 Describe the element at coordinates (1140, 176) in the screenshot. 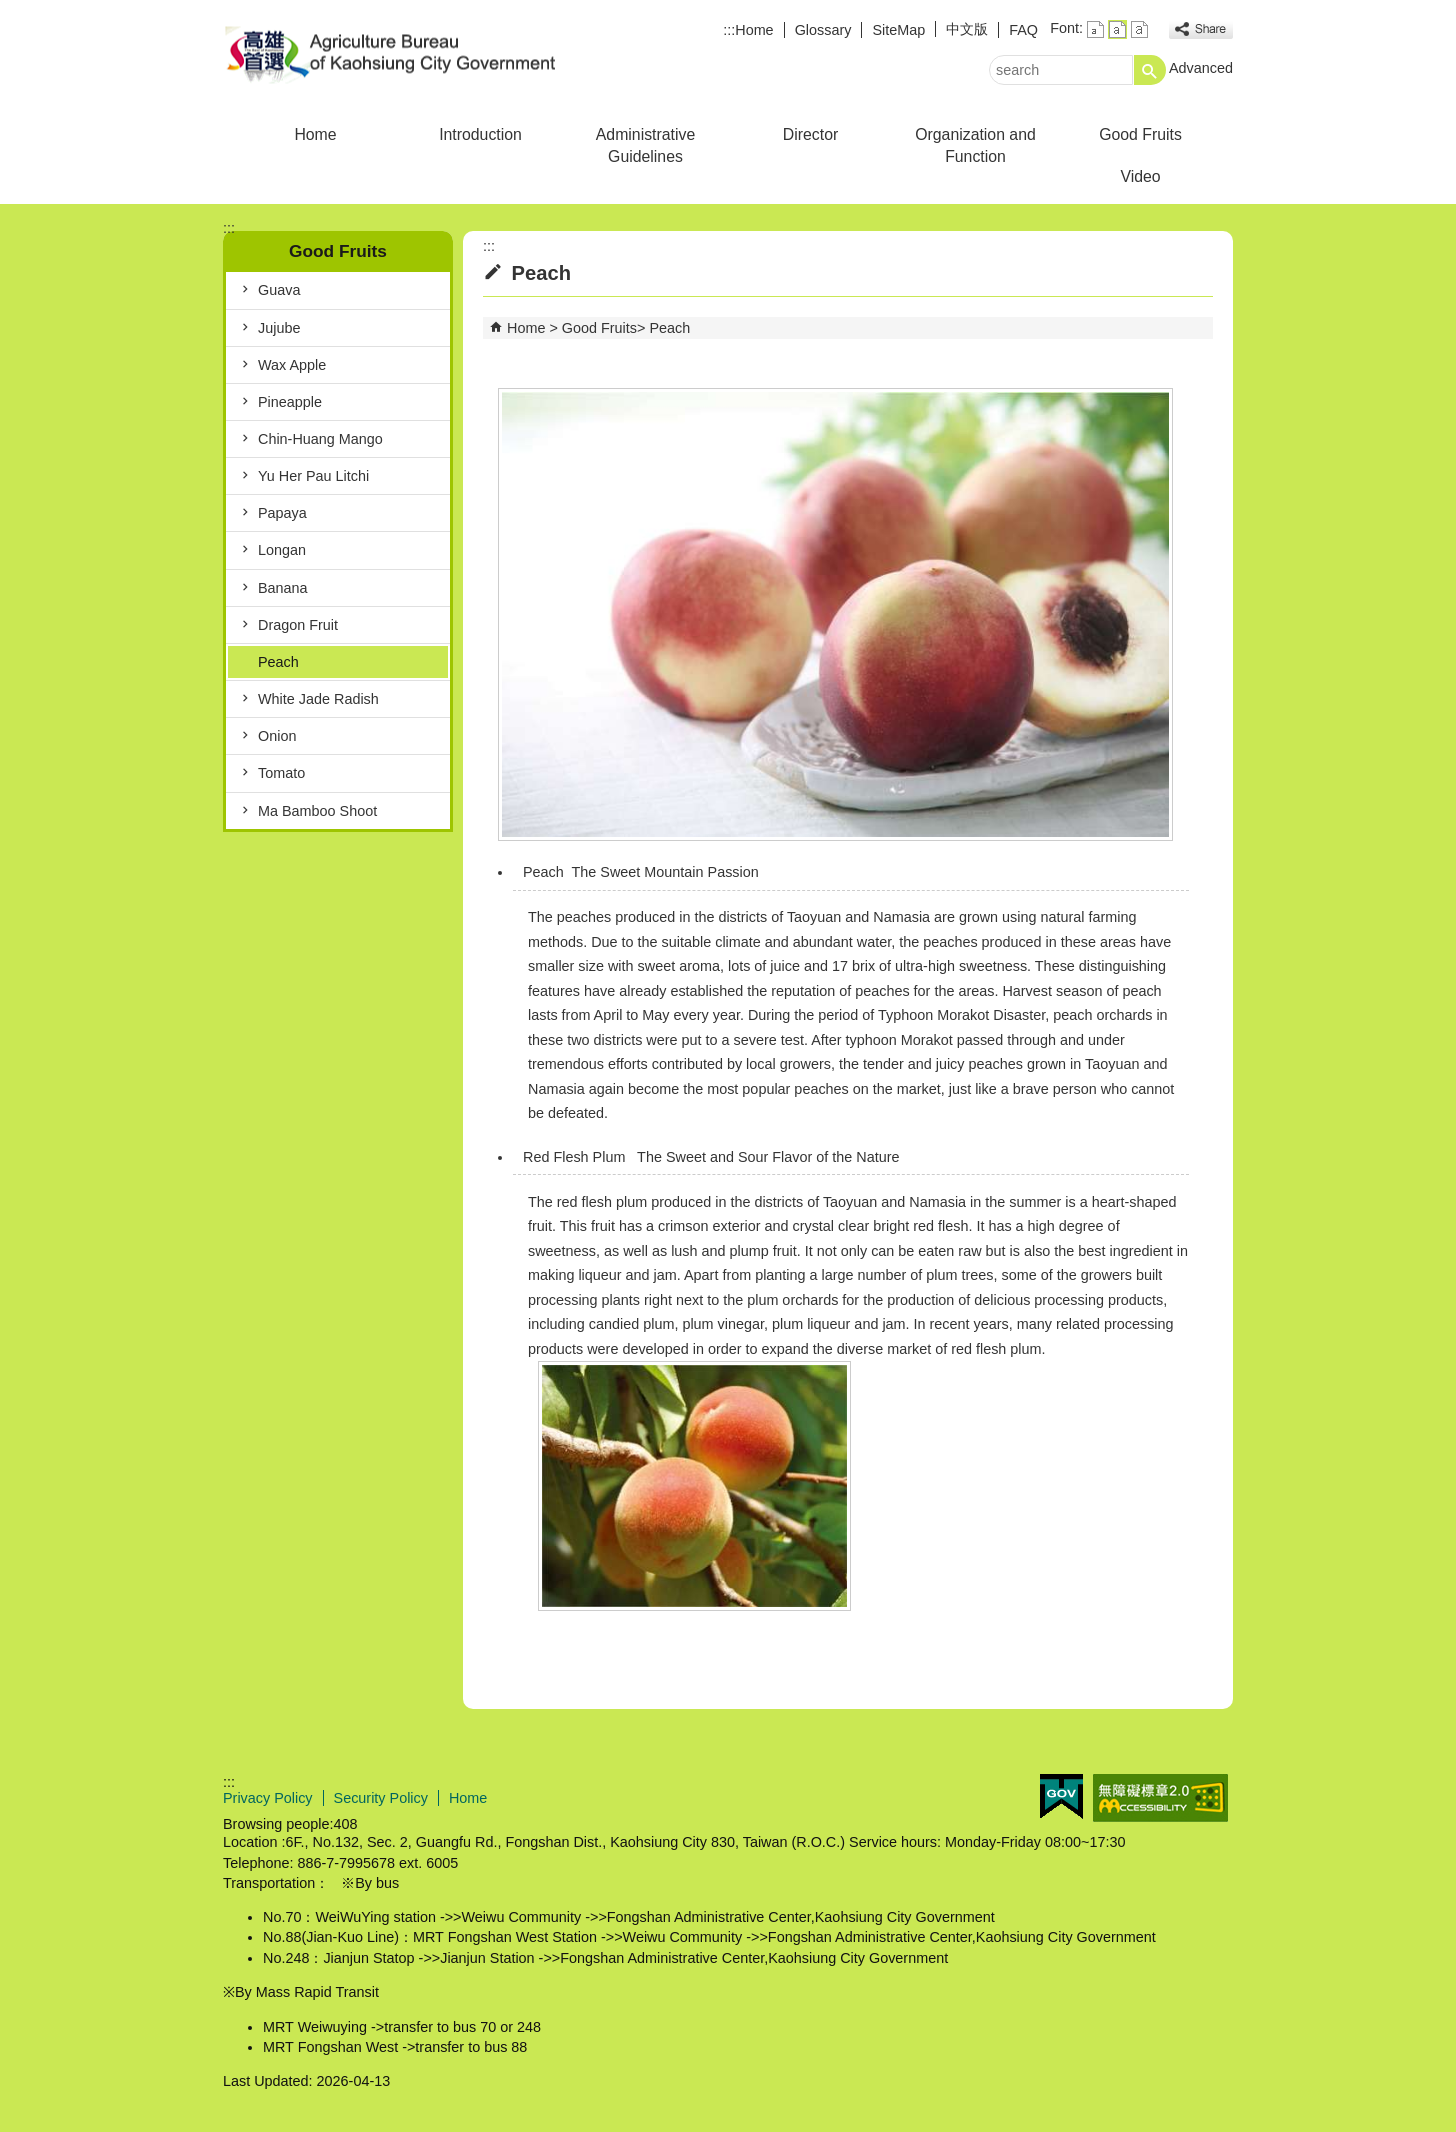

I see `Video` at that location.